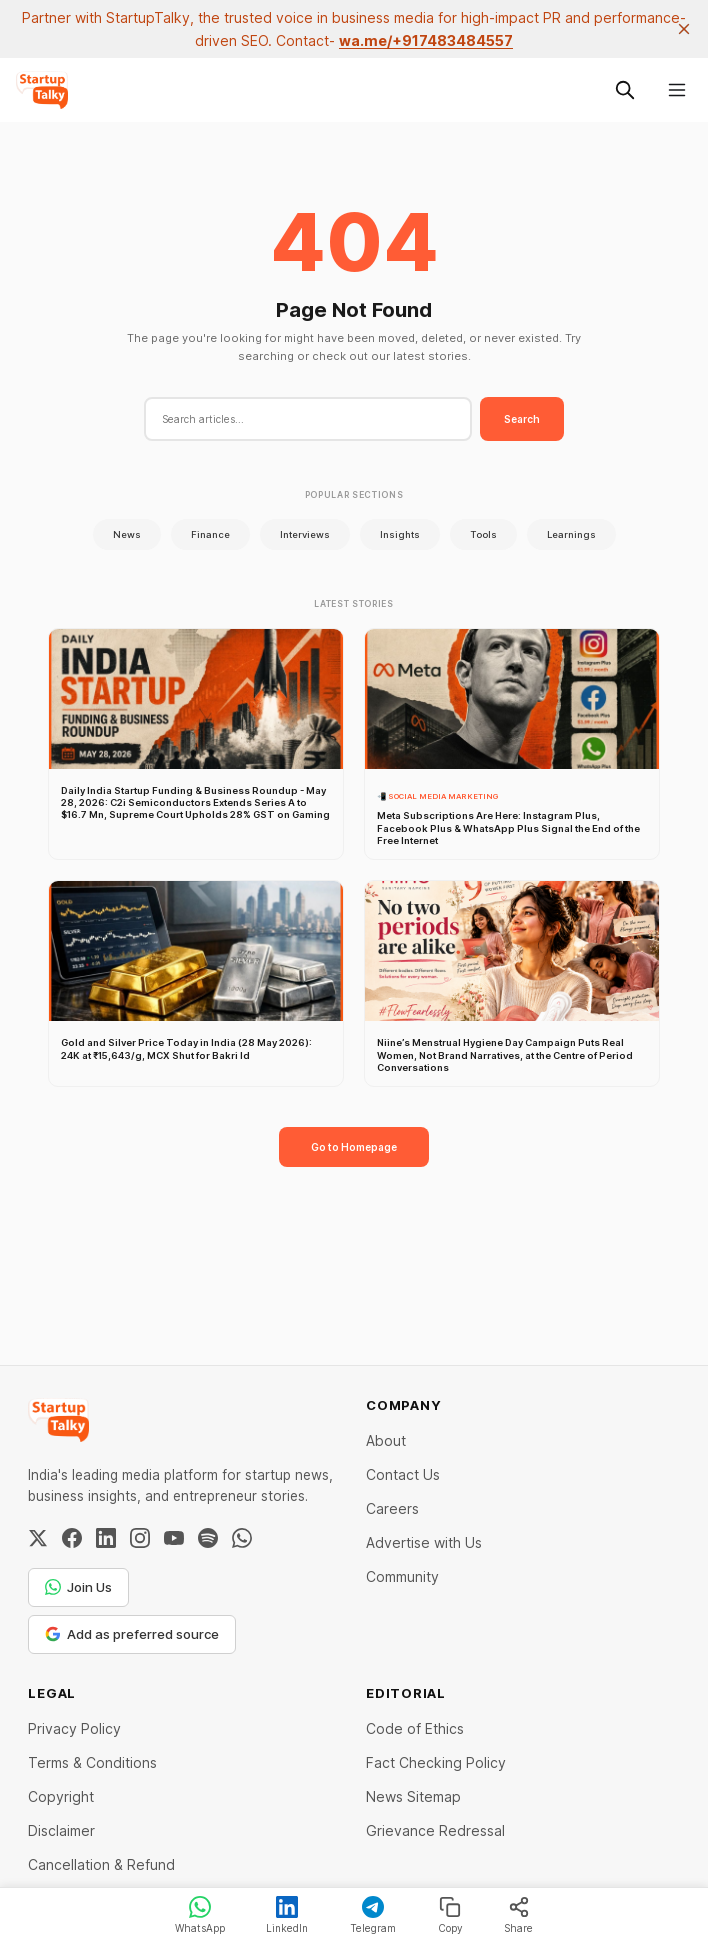  Describe the element at coordinates (413, 1796) in the screenshot. I see `News Sitemap` at that location.